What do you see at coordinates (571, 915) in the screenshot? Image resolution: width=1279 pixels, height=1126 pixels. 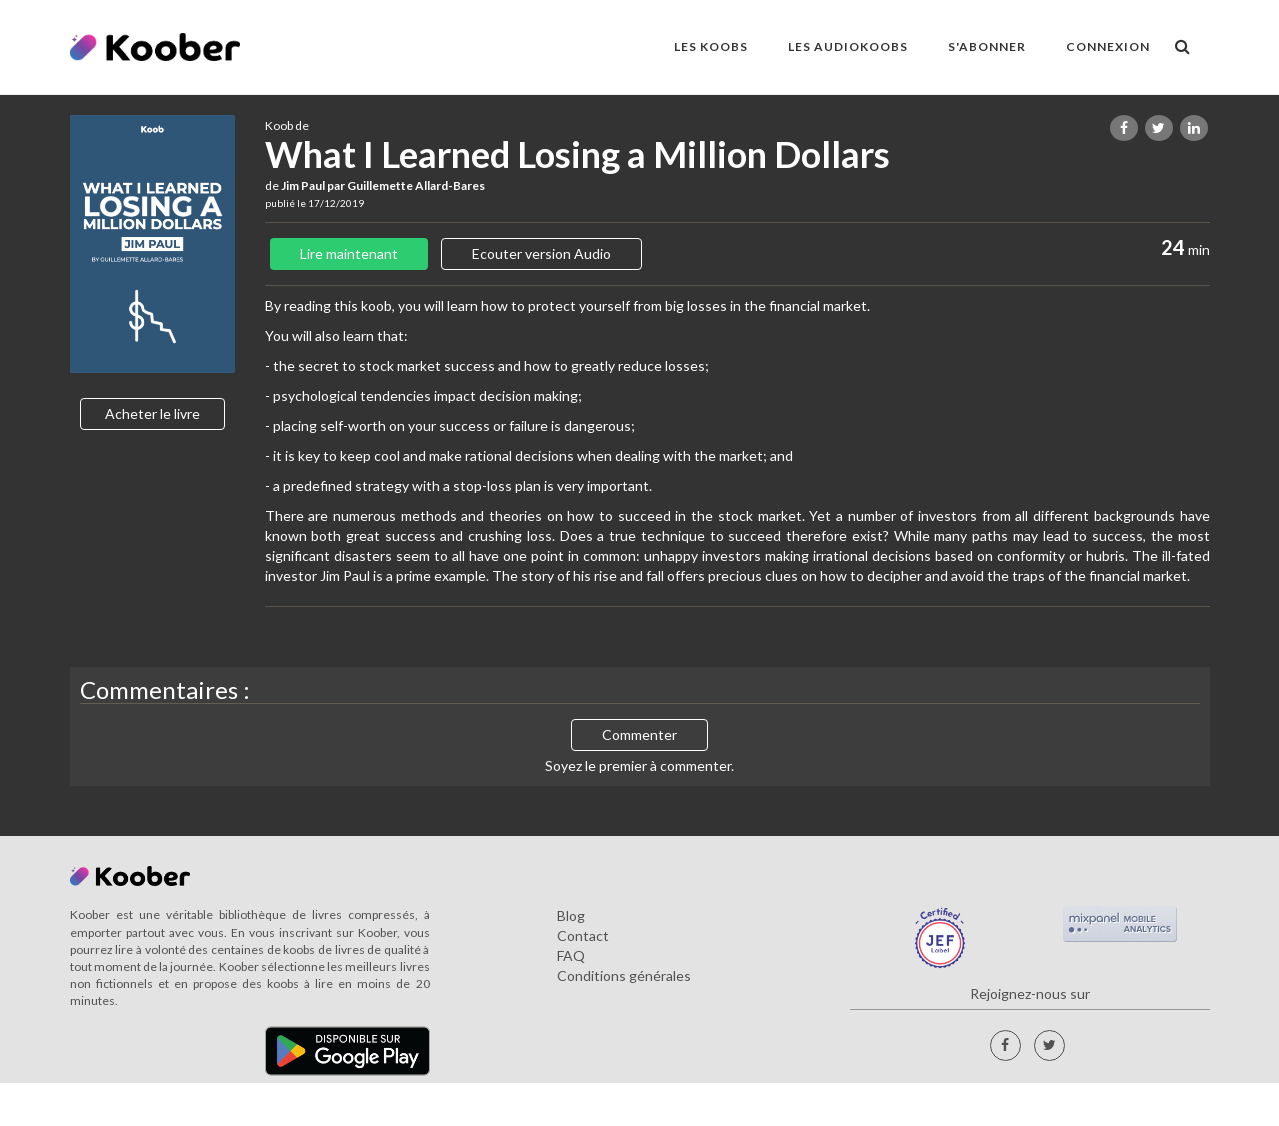 I see `Blog` at bounding box center [571, 915].